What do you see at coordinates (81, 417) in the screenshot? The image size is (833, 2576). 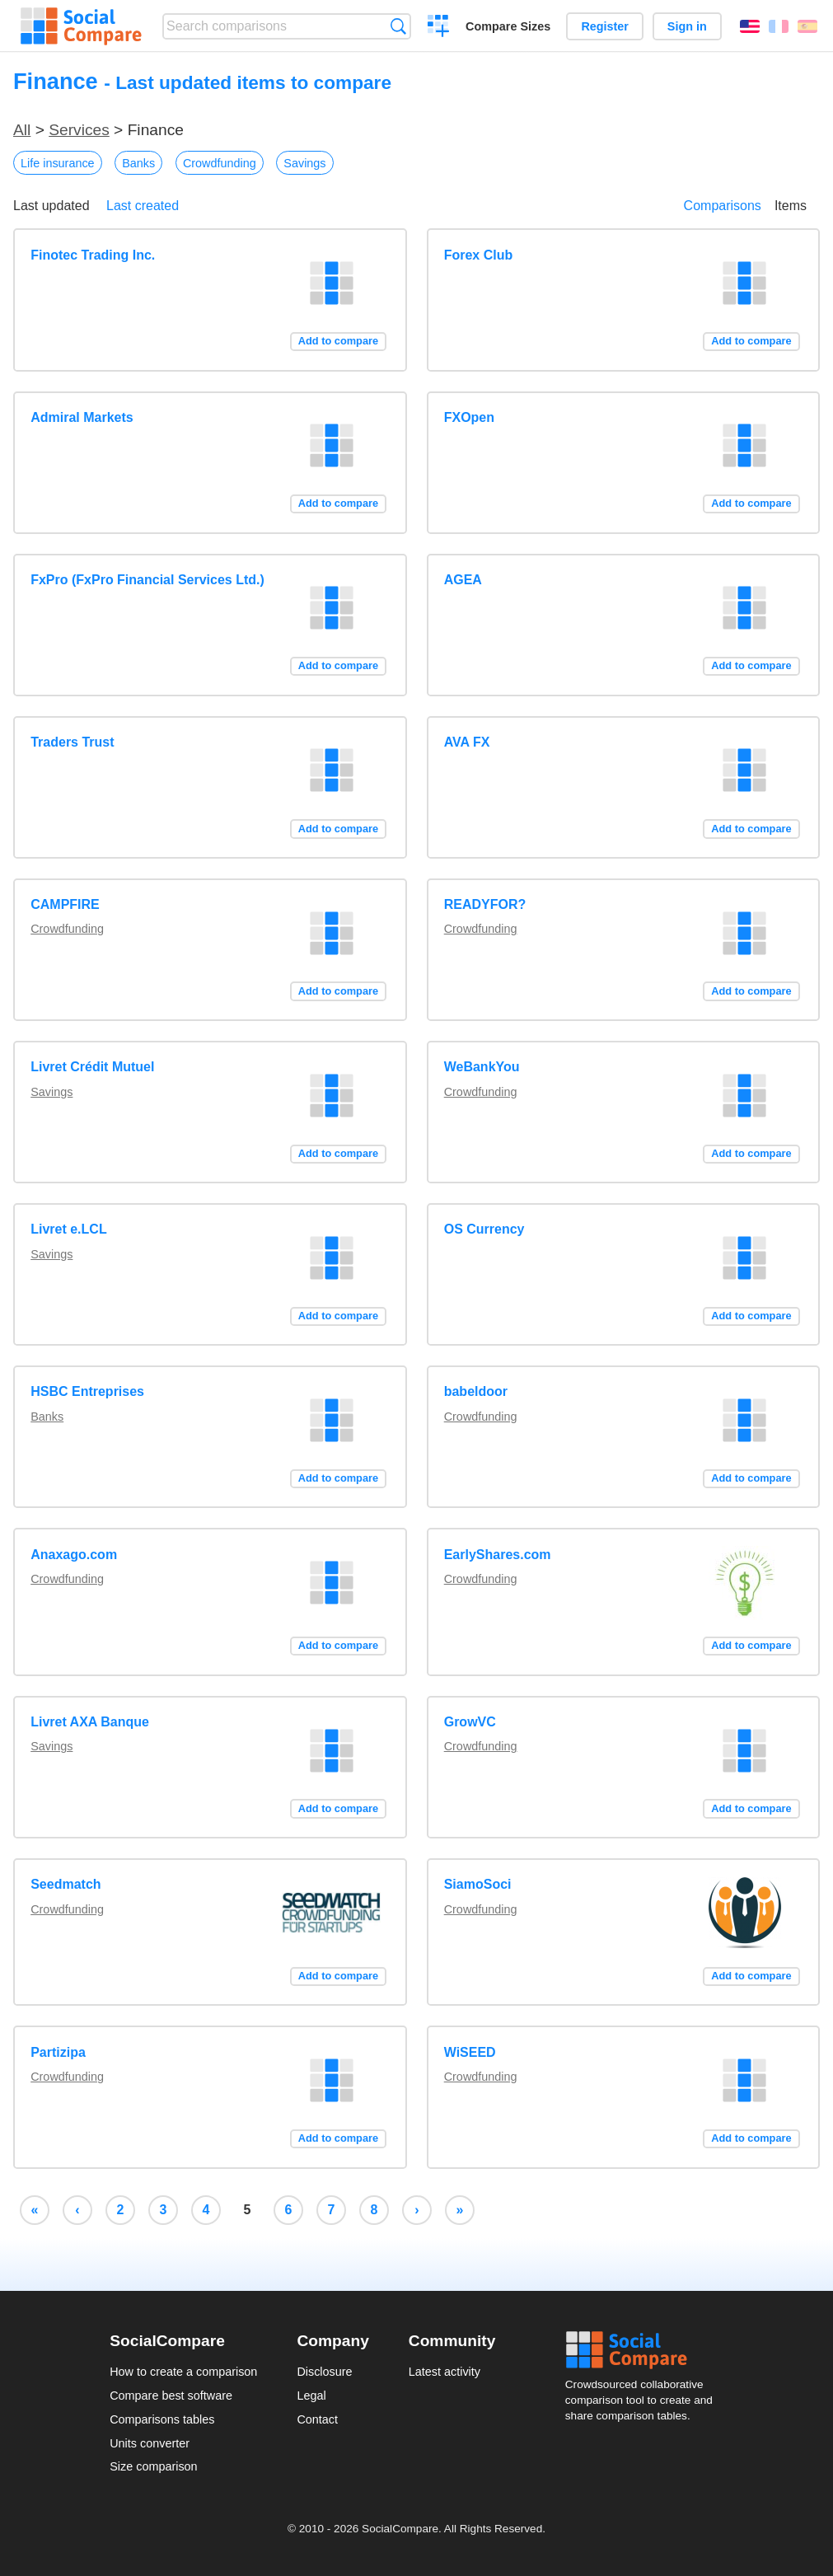 I see `Admiral Markets` at bounding box center [81, 417].